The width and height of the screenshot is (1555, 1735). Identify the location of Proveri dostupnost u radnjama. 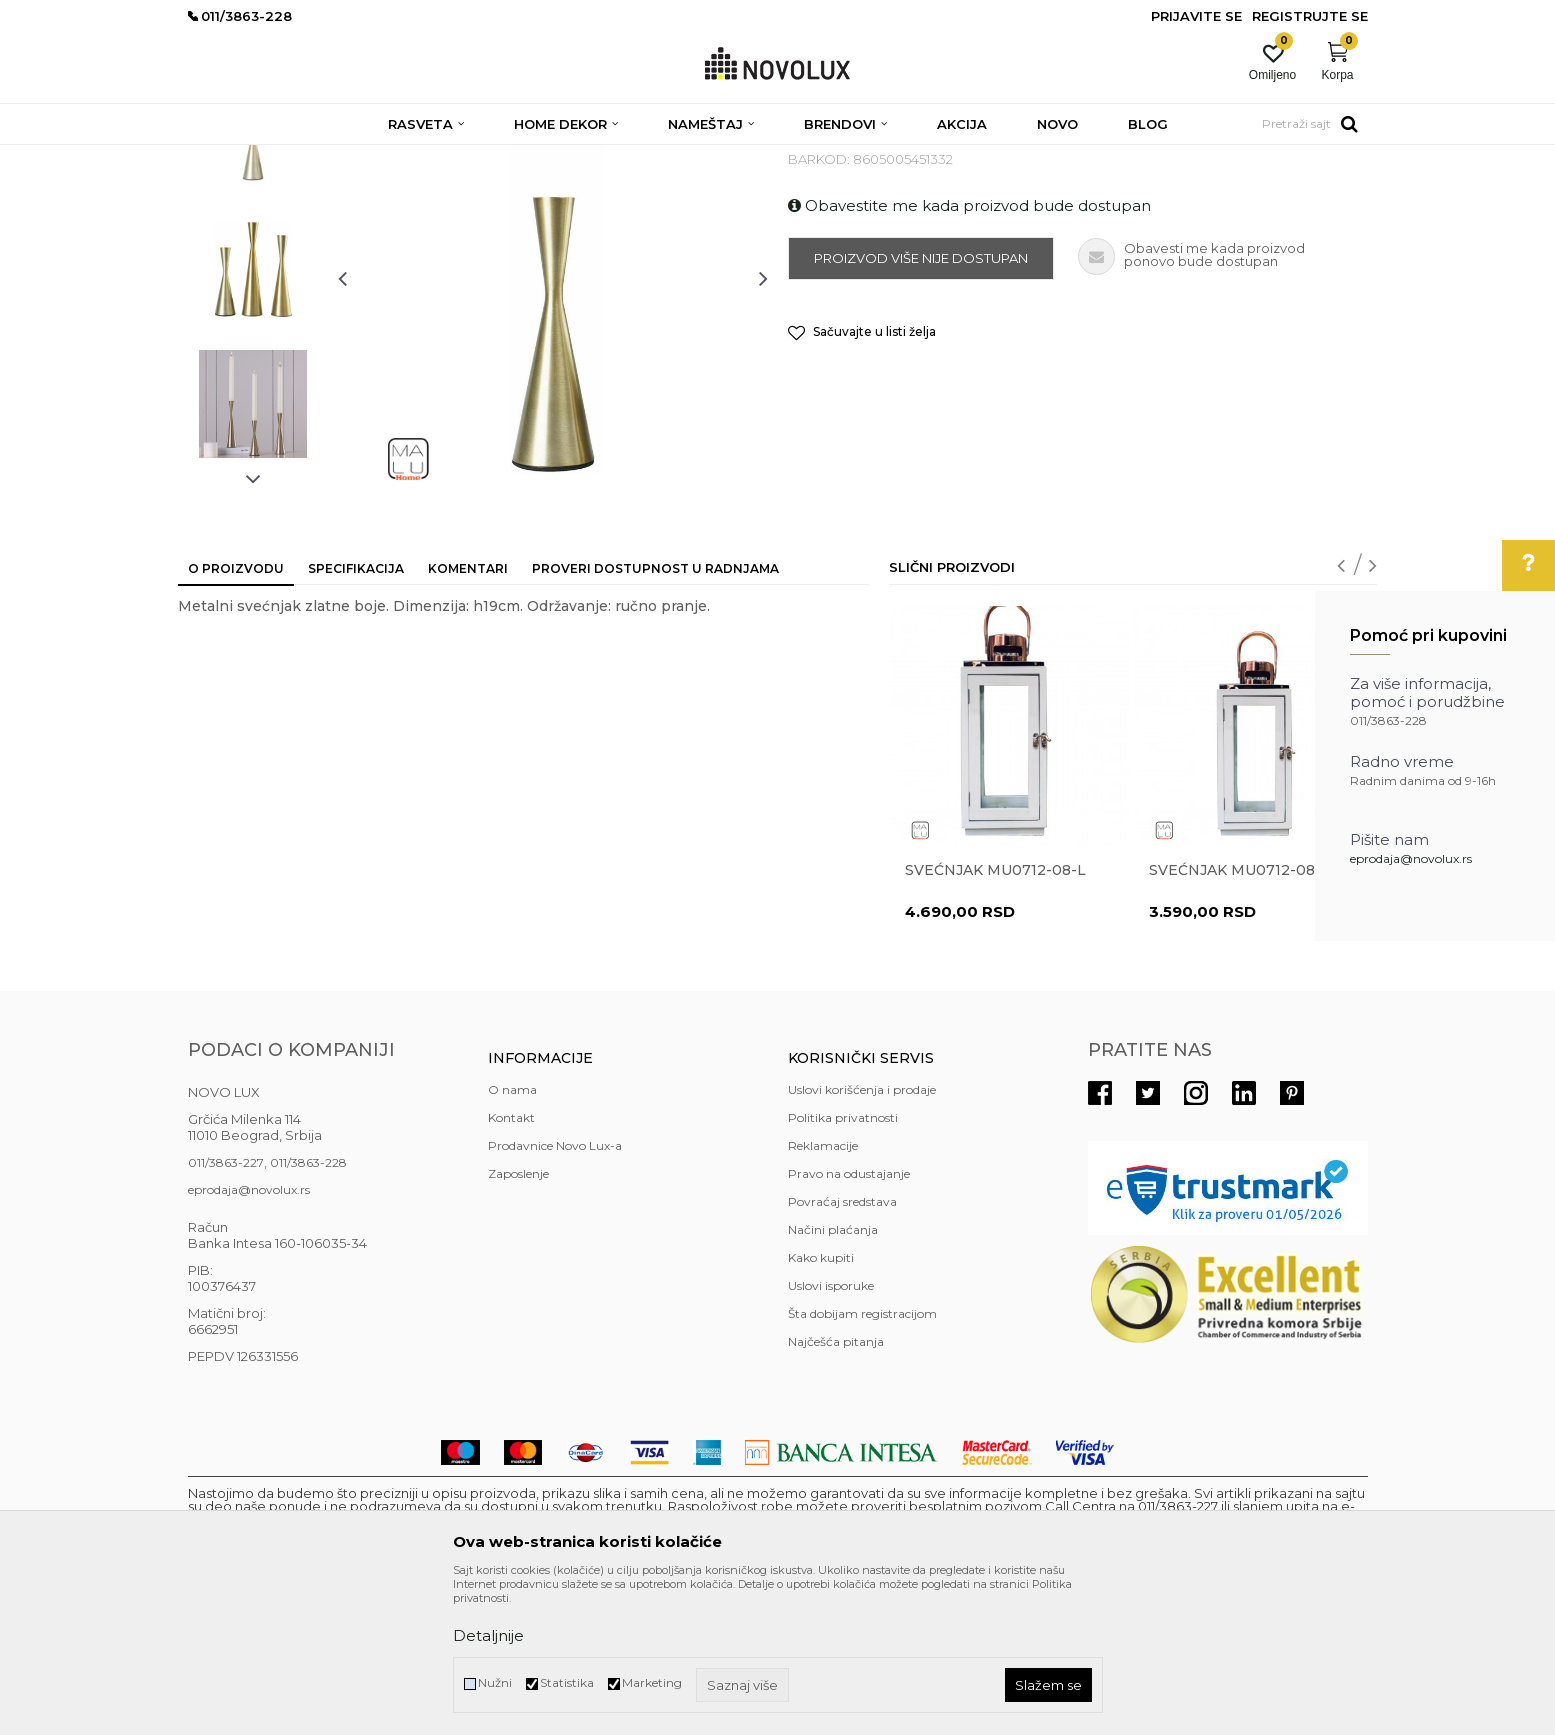
(655, 713).